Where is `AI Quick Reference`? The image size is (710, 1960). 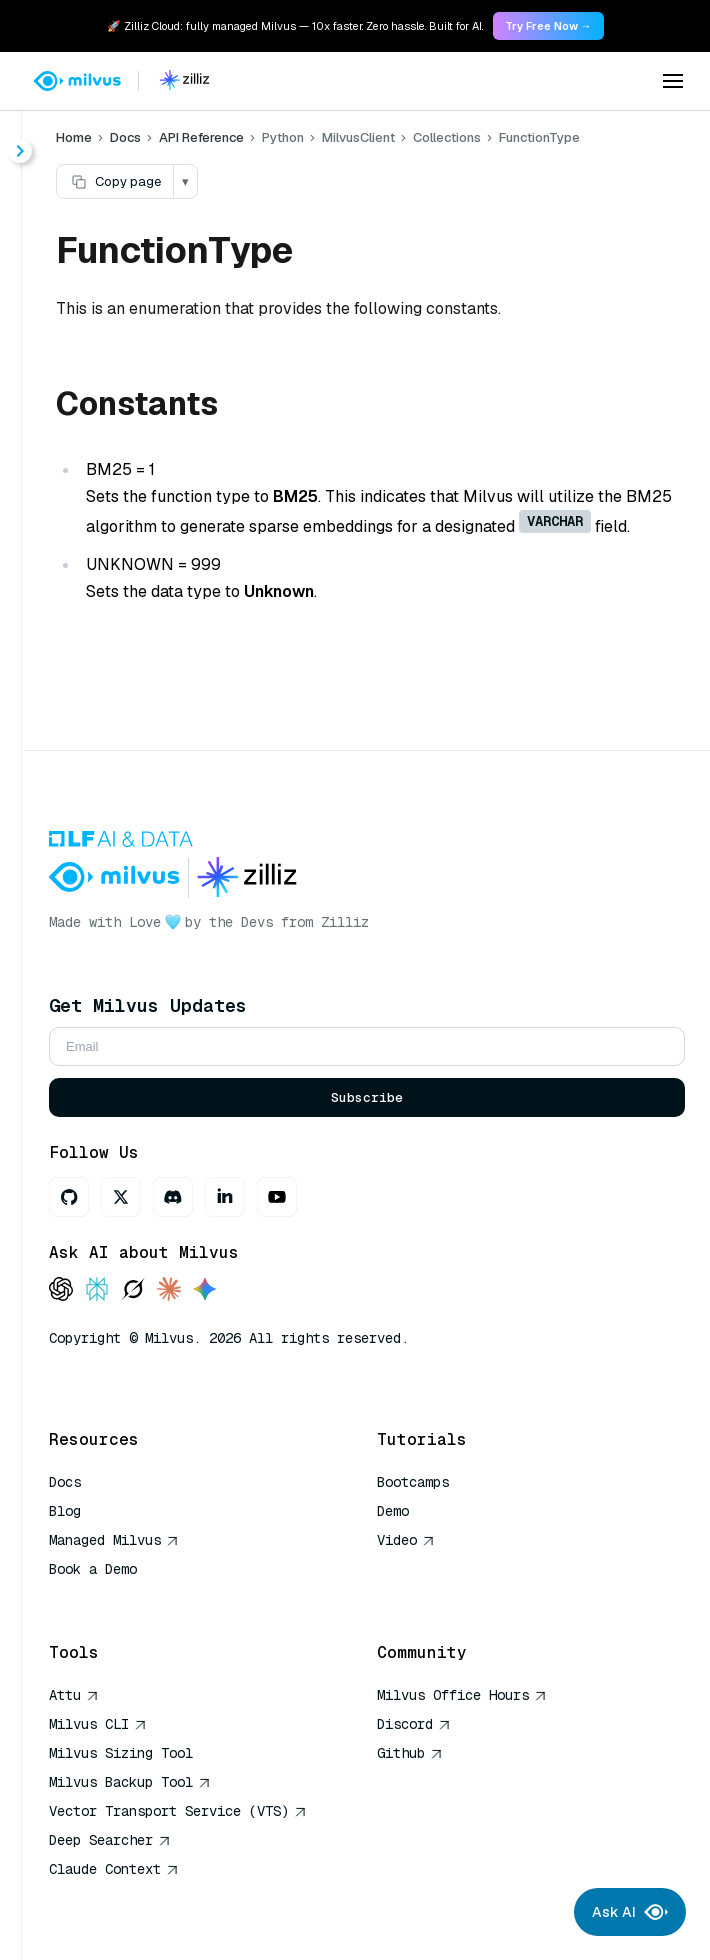
AI Quick Reference is located at coordinates (121, 1598).